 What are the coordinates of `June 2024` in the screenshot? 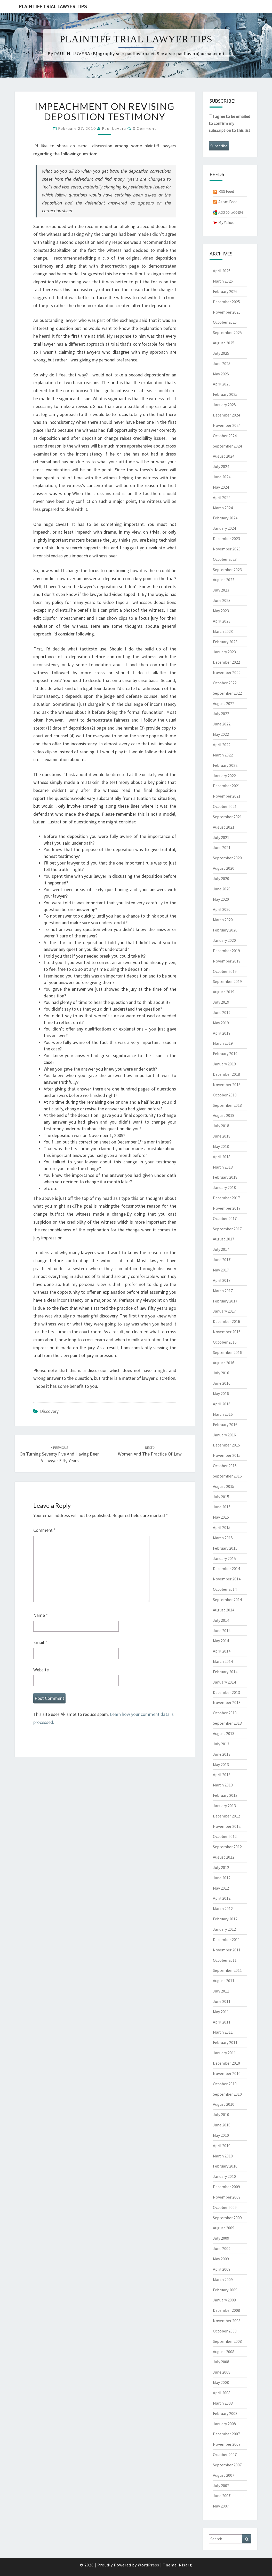 It's located at (221, 476).